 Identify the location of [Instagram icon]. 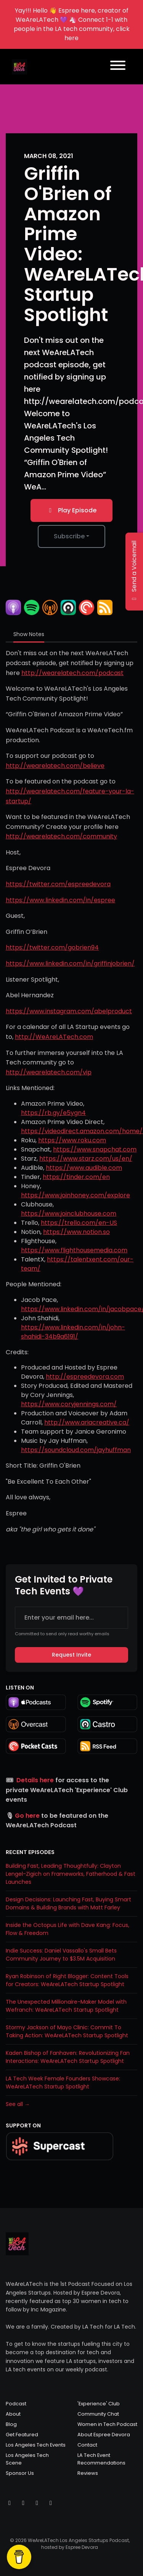
(23, 2503).